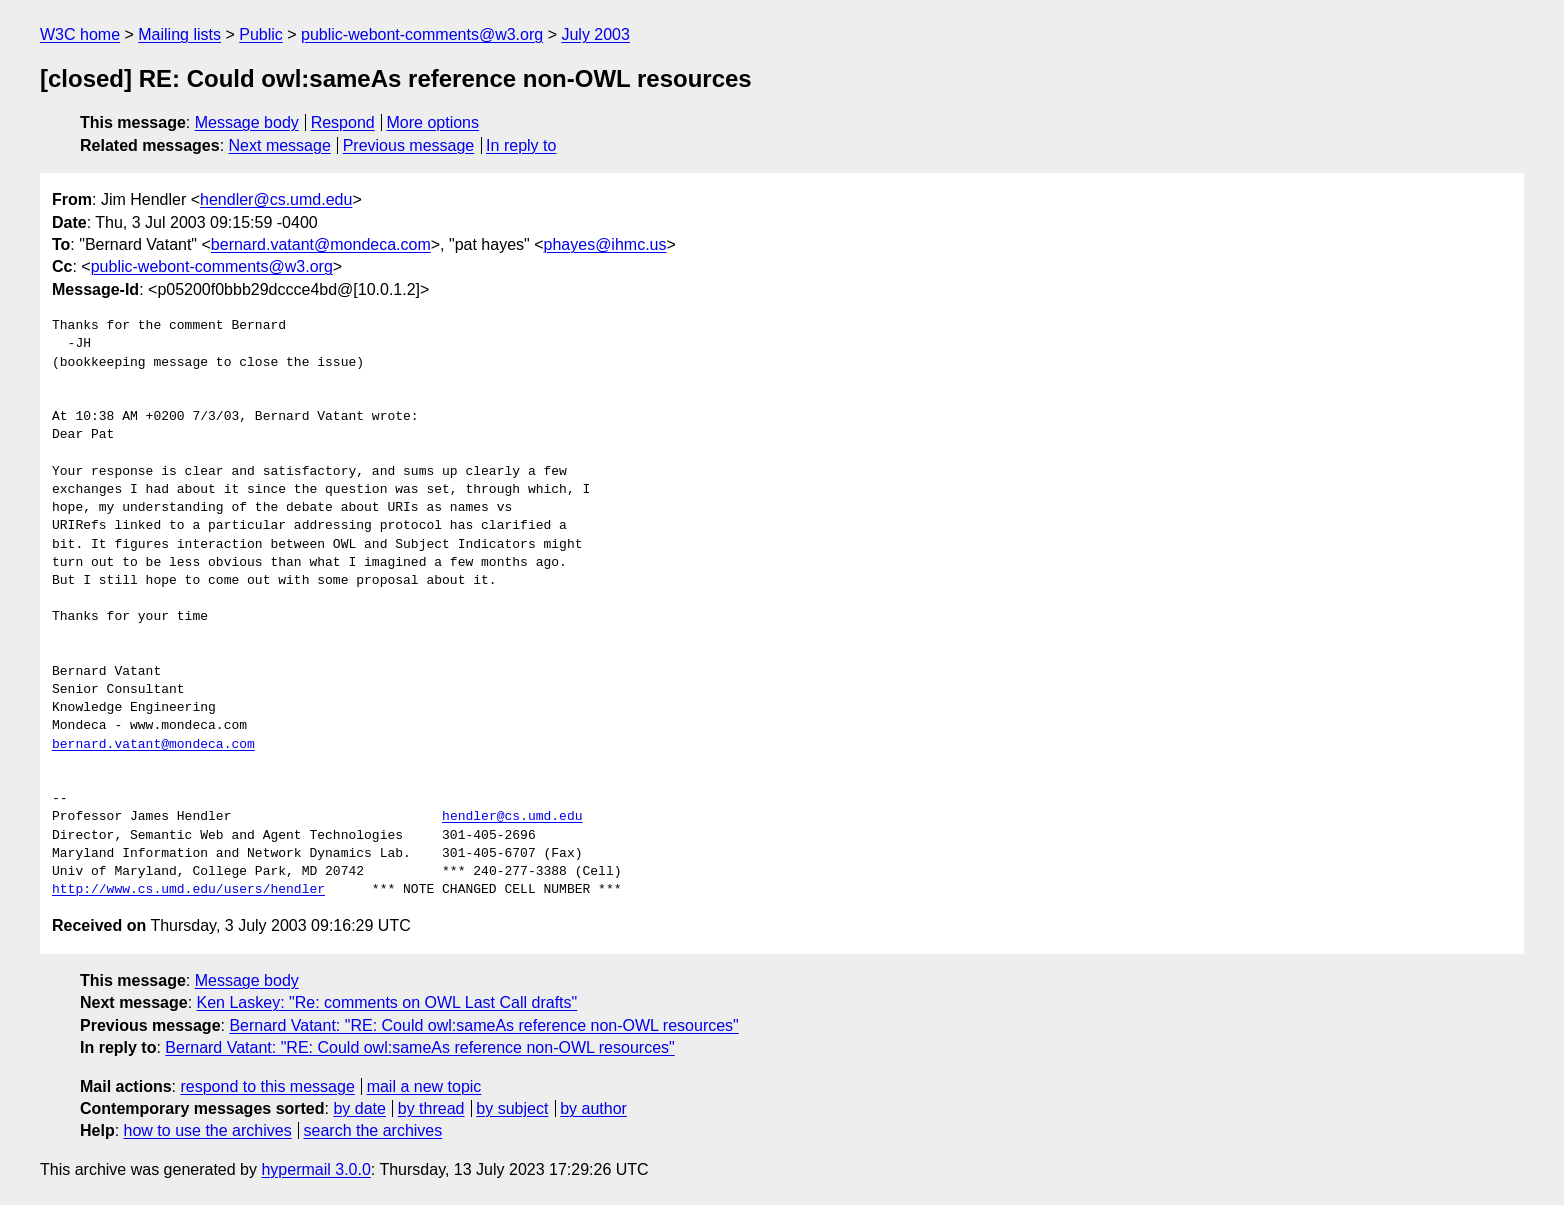 This screenshot has height=1205, width=1564. What do you see at coordinates (321, 244) in the screenshot?
I see `bernard.vatant@mondeca.com` at bounding box center [321, 244].